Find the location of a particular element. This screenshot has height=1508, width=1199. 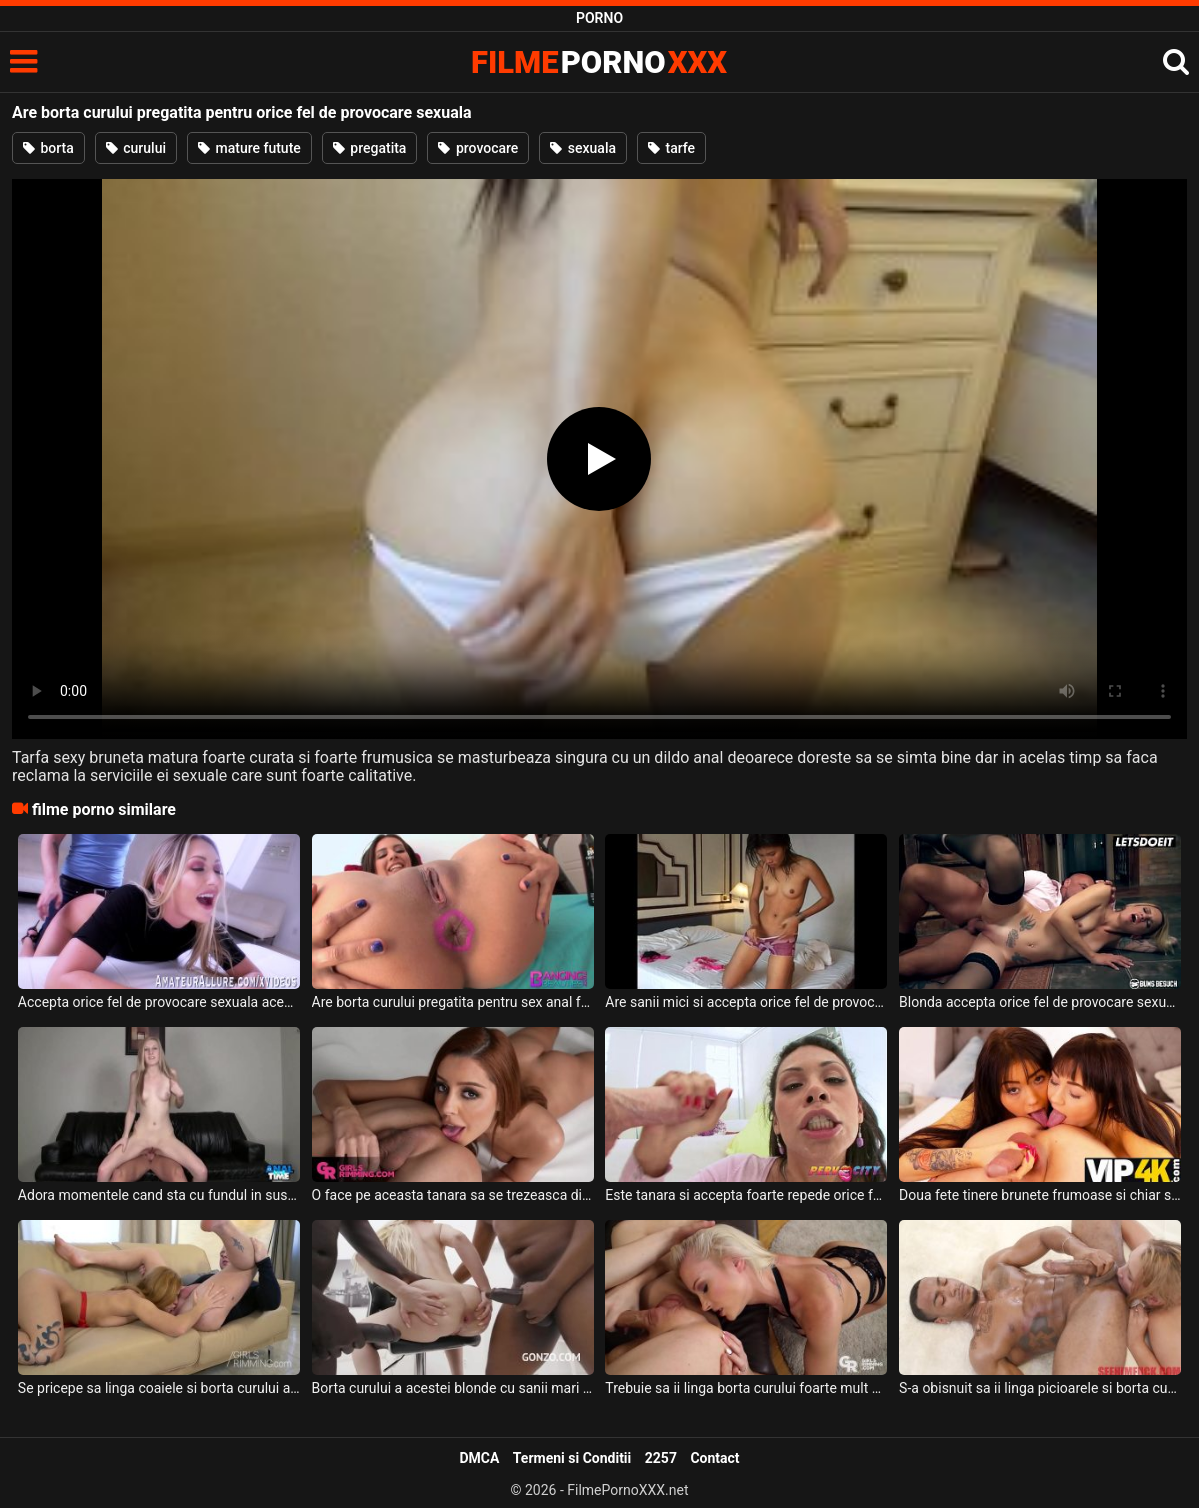

Contact is located at coordinates (714, 1458).